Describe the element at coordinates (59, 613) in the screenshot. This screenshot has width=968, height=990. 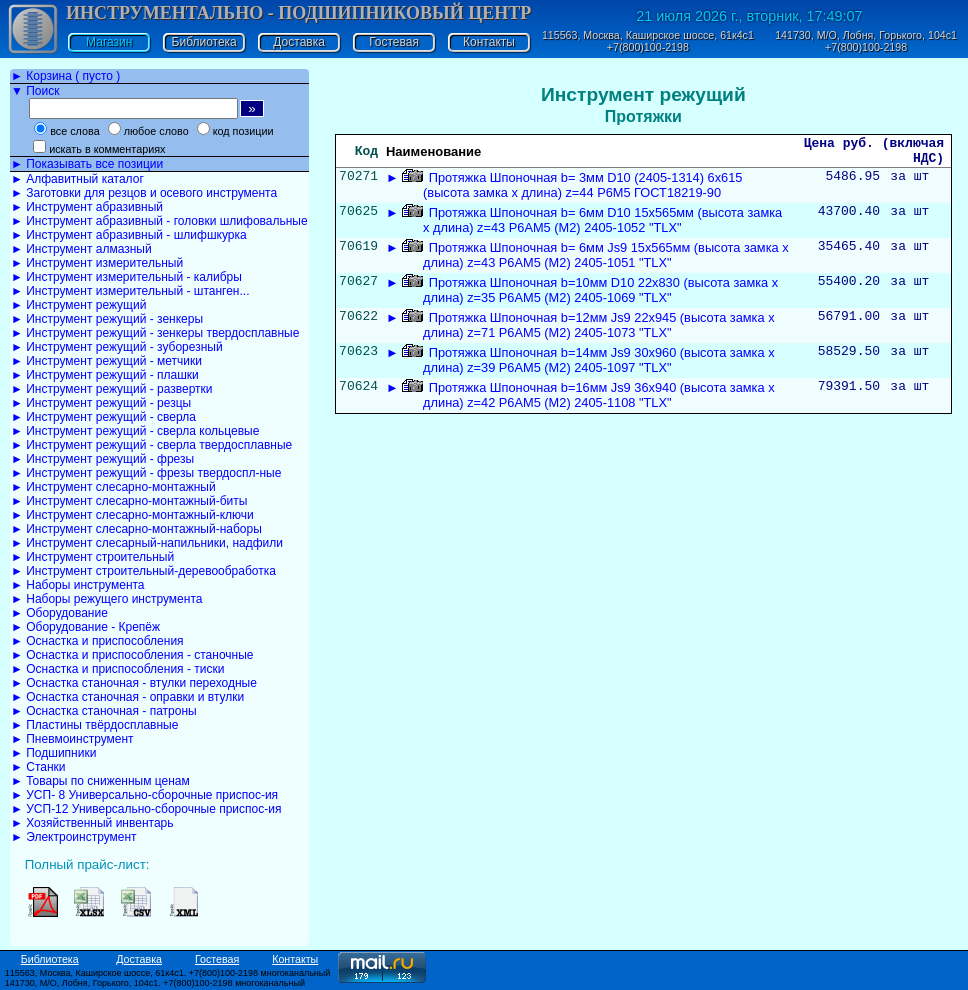
I see `► Оборудование` at that location.